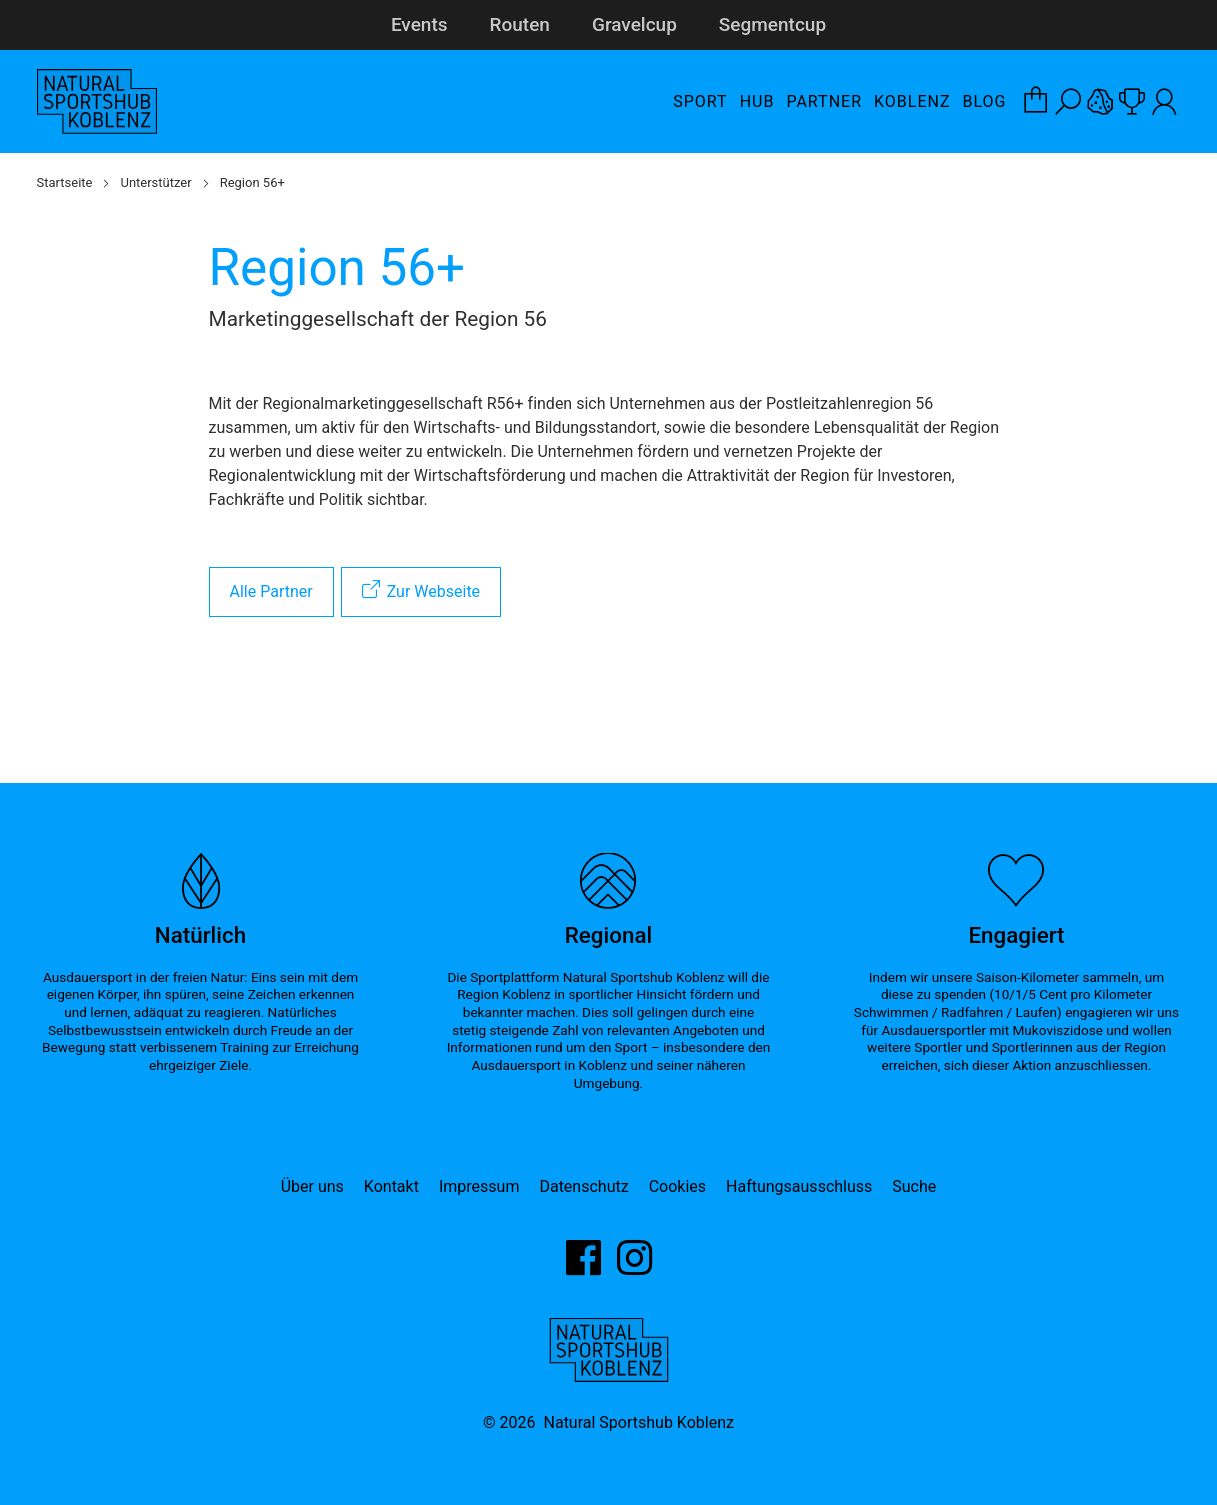 The height and width of the screenshot is (1505, 1217). I want to click on Zur Webseite, so click(433, 591).